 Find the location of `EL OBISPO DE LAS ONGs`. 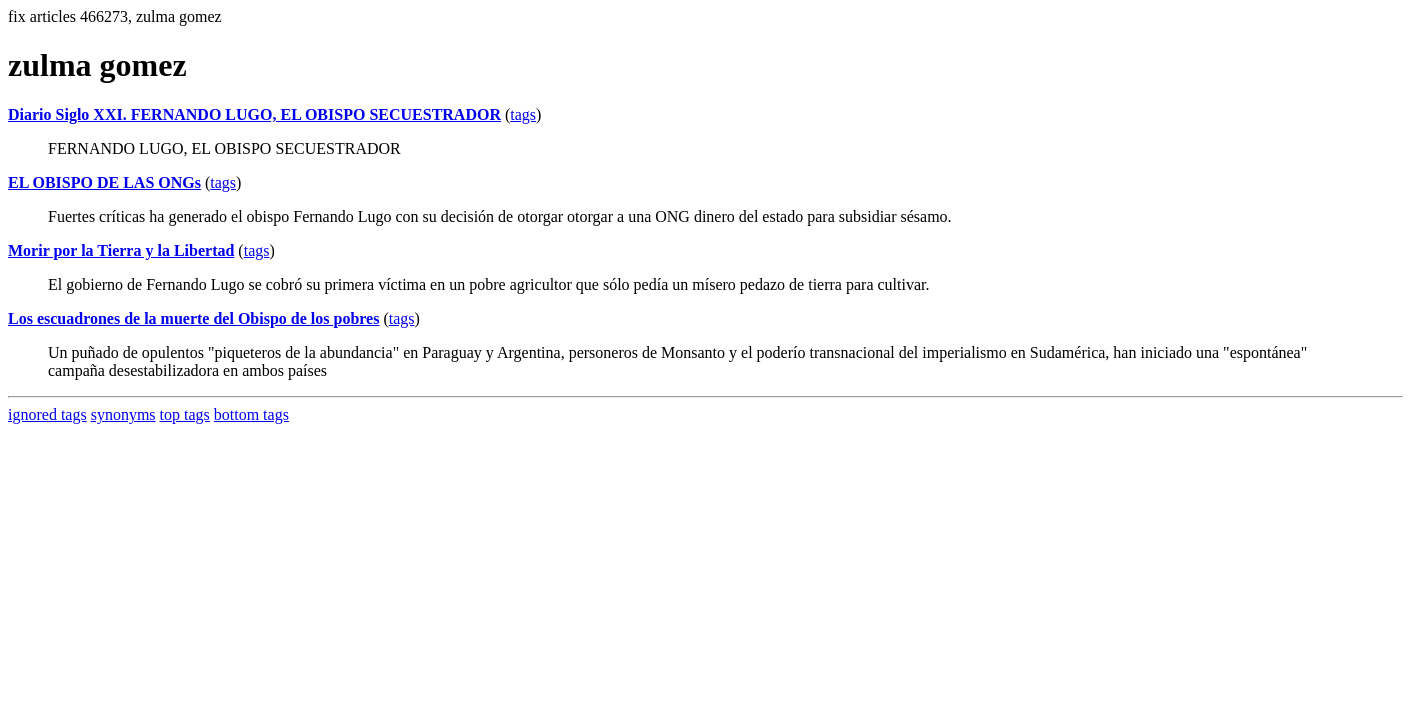

EL OBISPO DE LAS ONGs is located at coordinates (104, 182).